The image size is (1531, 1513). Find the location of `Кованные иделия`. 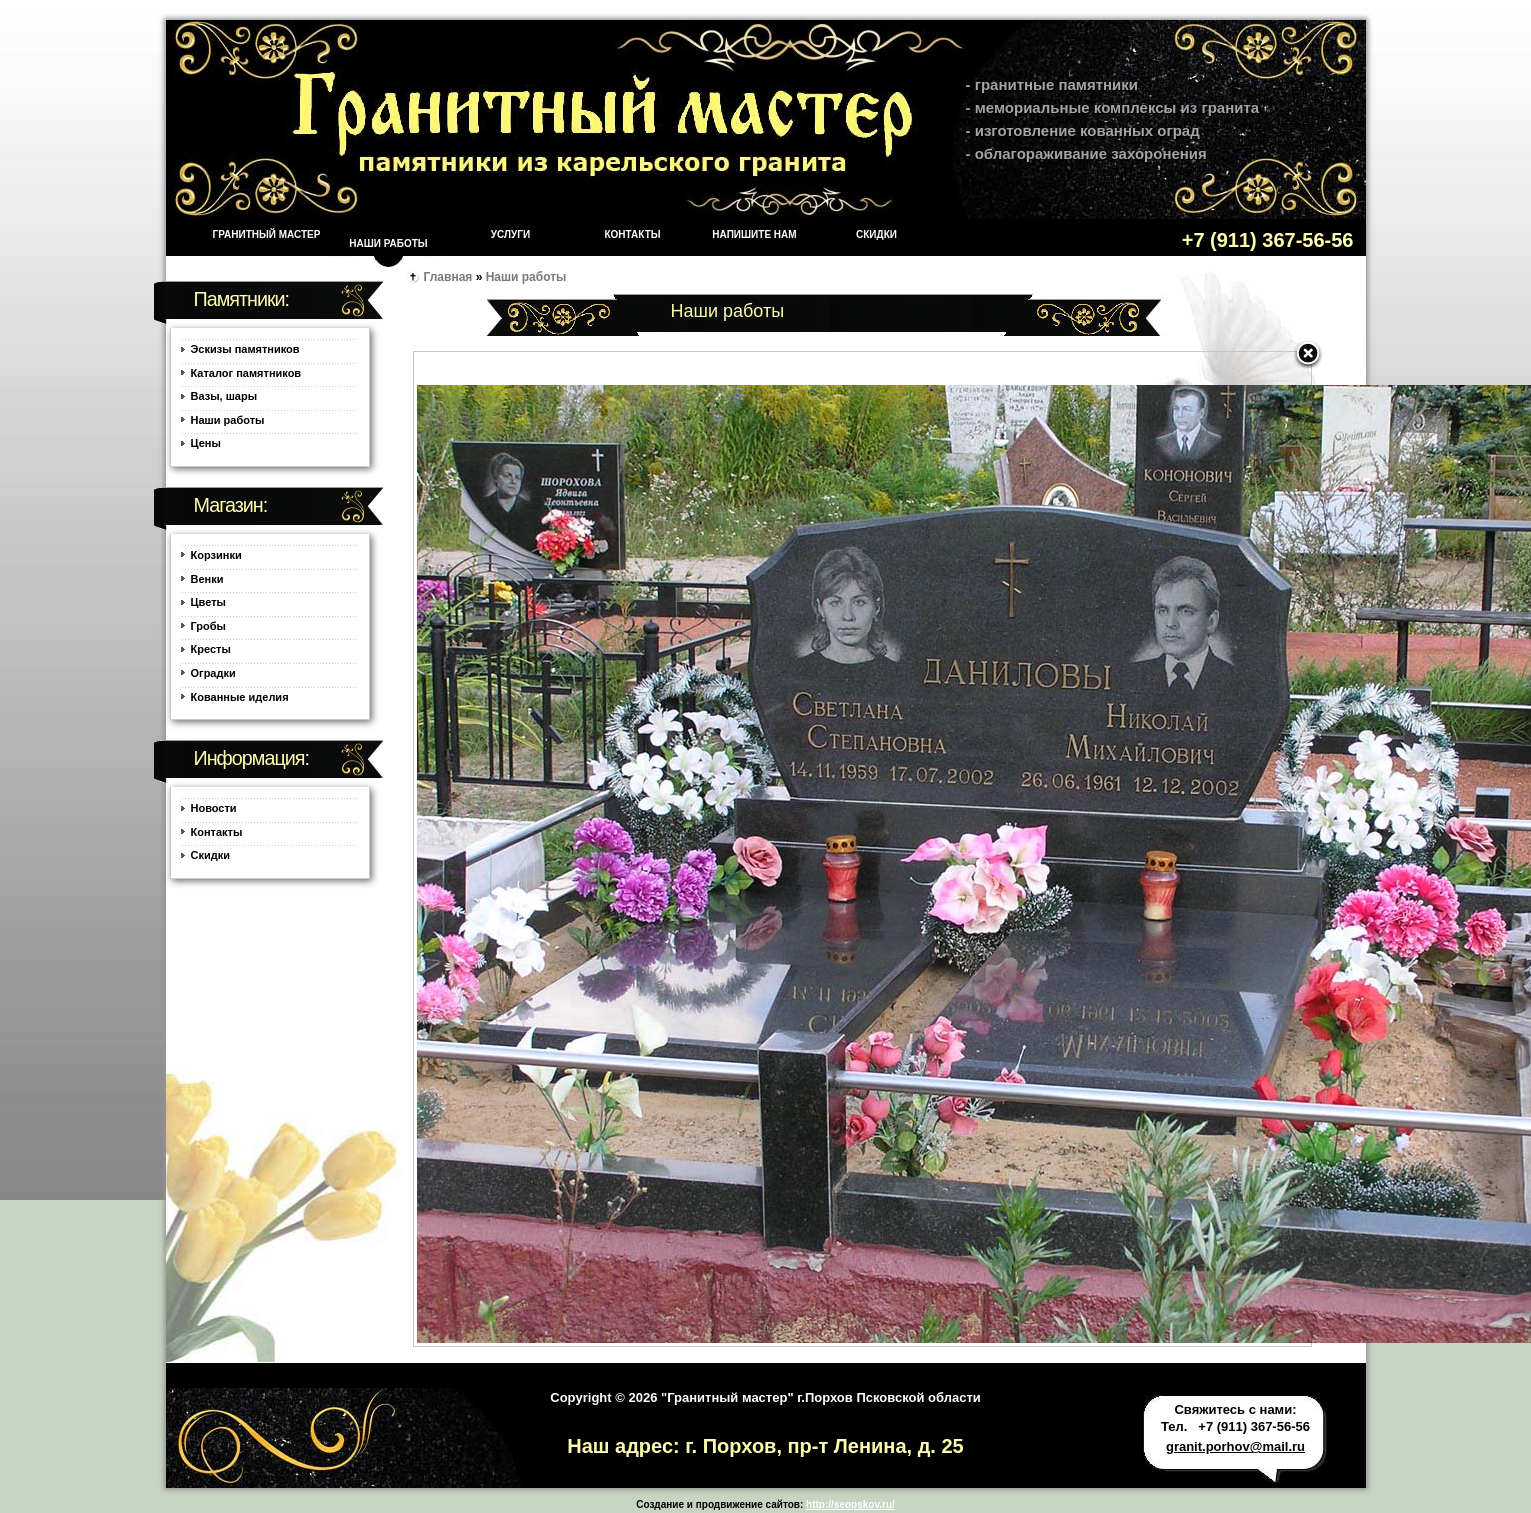

Кованные иделия is located at coordinates (240, 697).